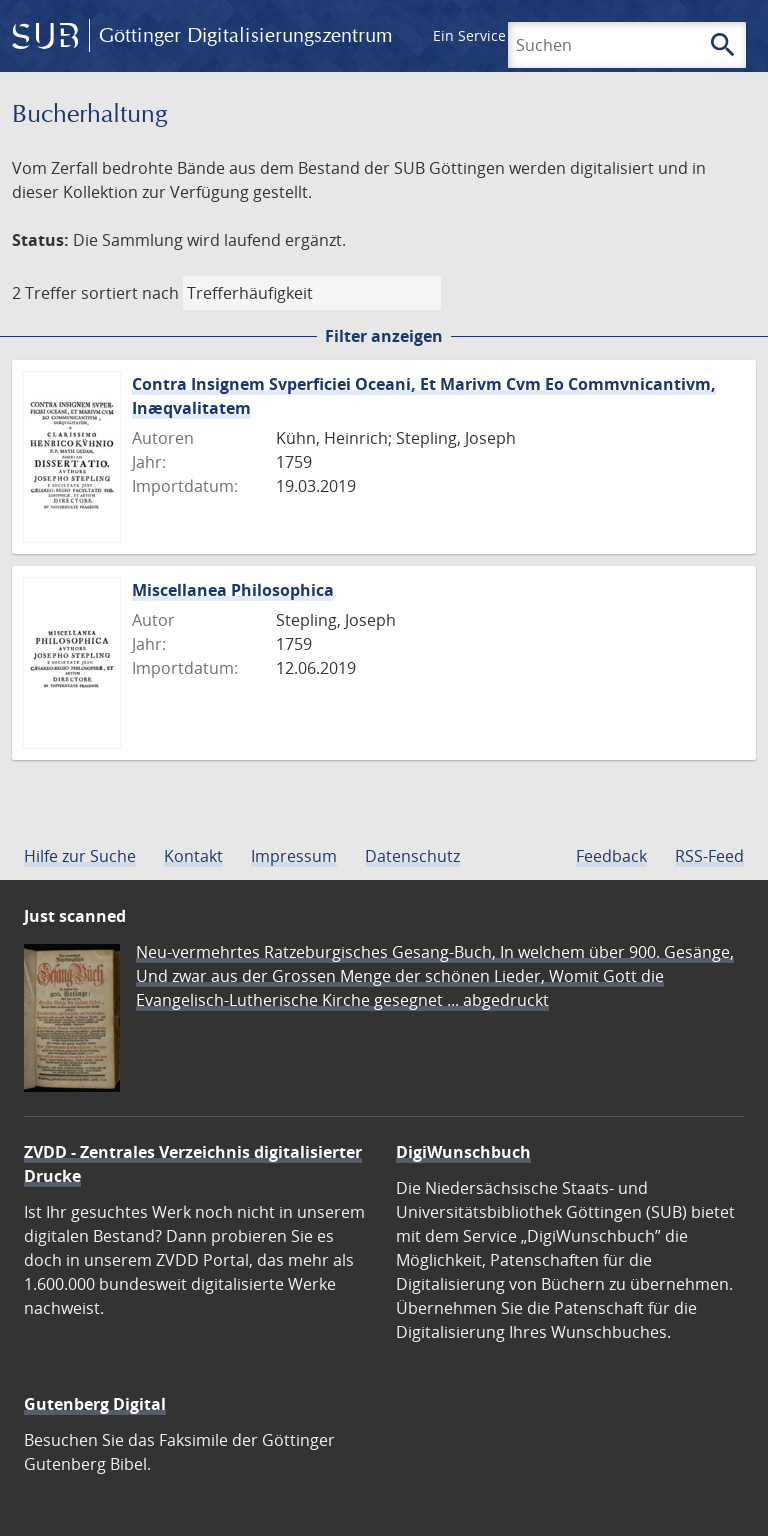  Describe the element at coordinates (611, 856) in the screenshot. I see `Feedback` at that location.